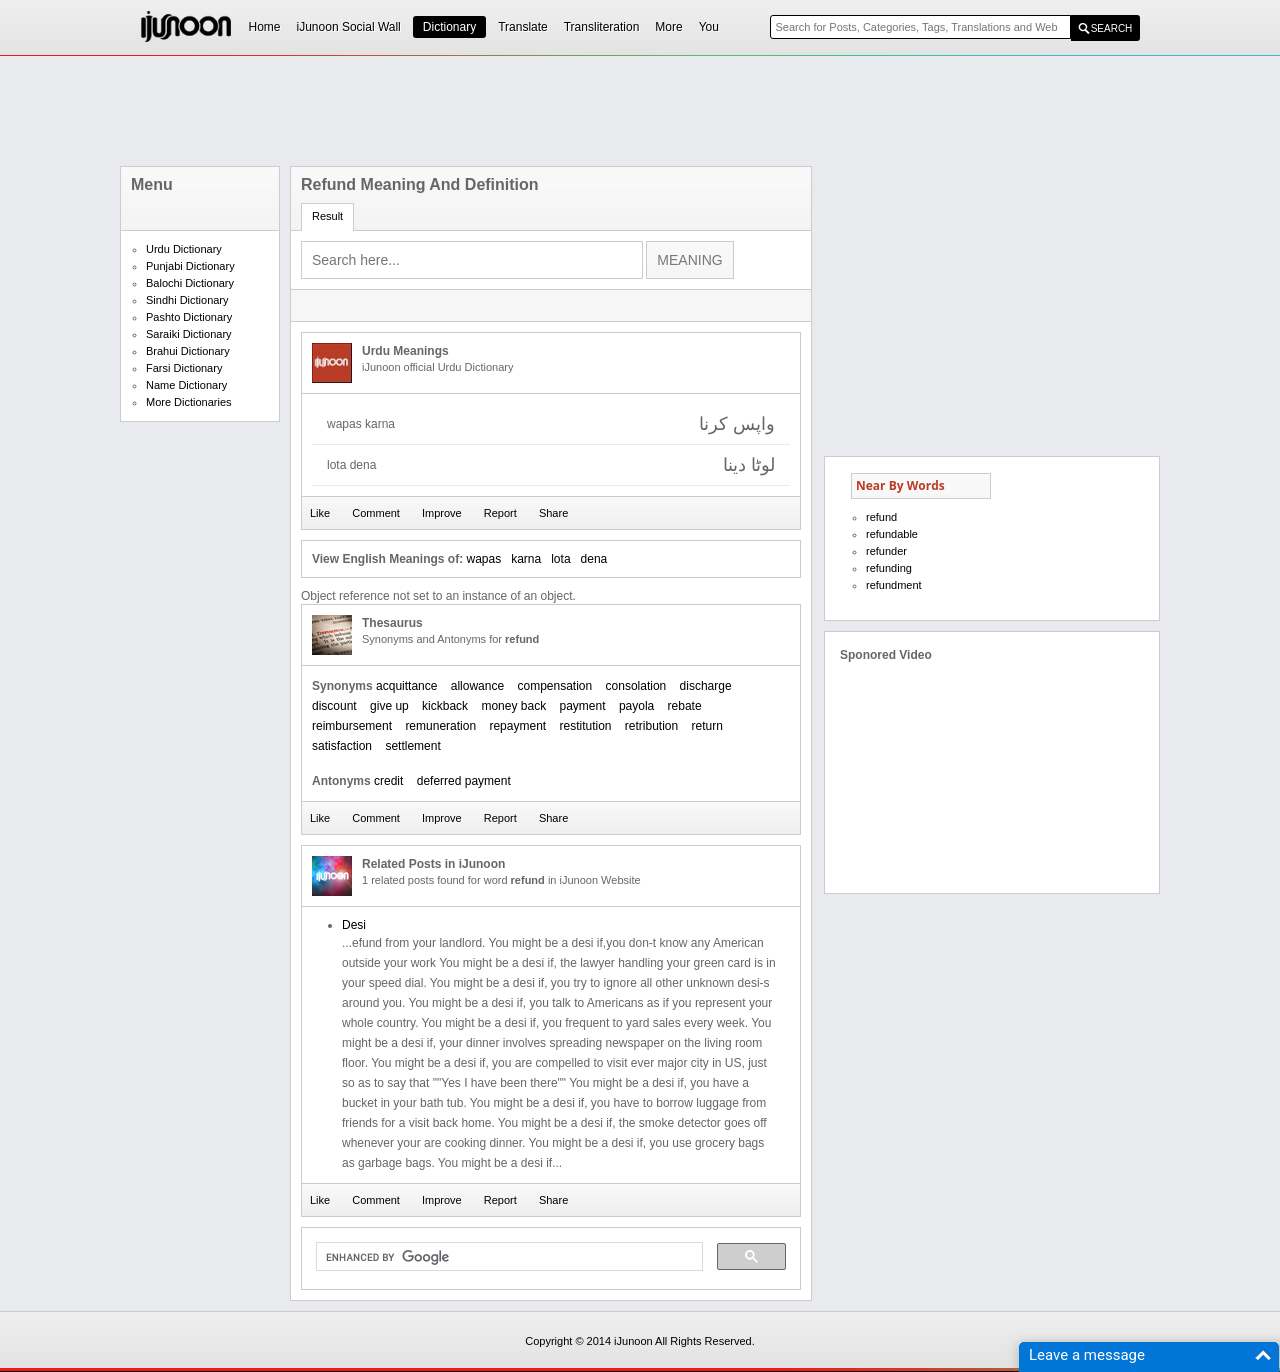  I want to click on Sindhi Dictionary, so click(187, 300).